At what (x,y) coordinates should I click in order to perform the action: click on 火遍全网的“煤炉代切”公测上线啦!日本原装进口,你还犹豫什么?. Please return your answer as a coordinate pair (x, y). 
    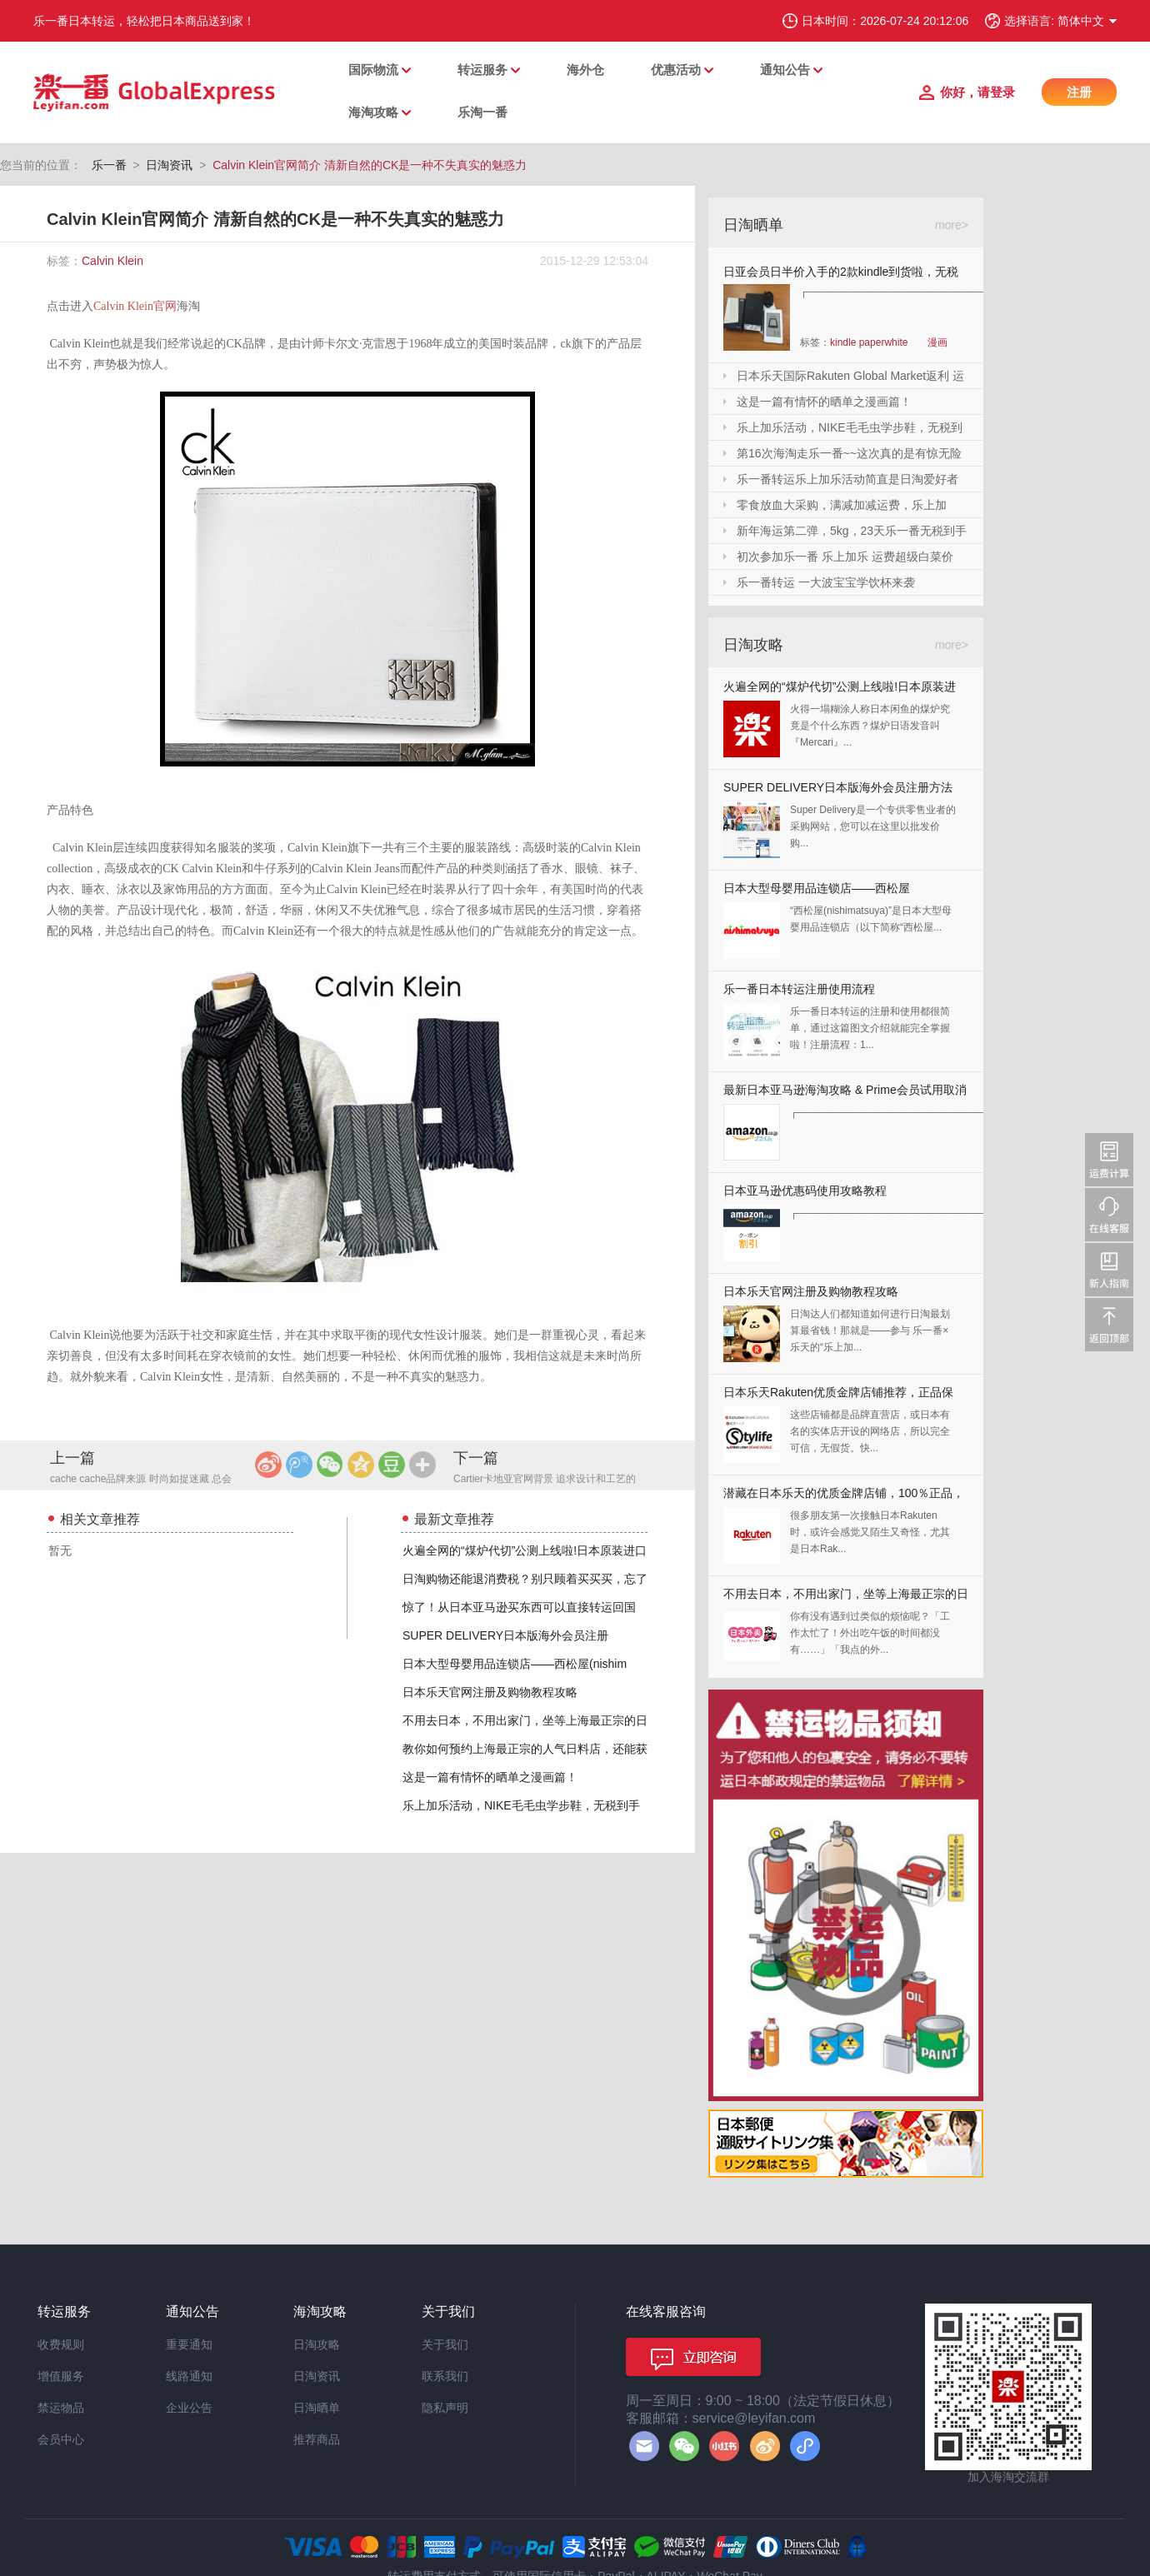
    Looking at the image, I should click on (839, 690).